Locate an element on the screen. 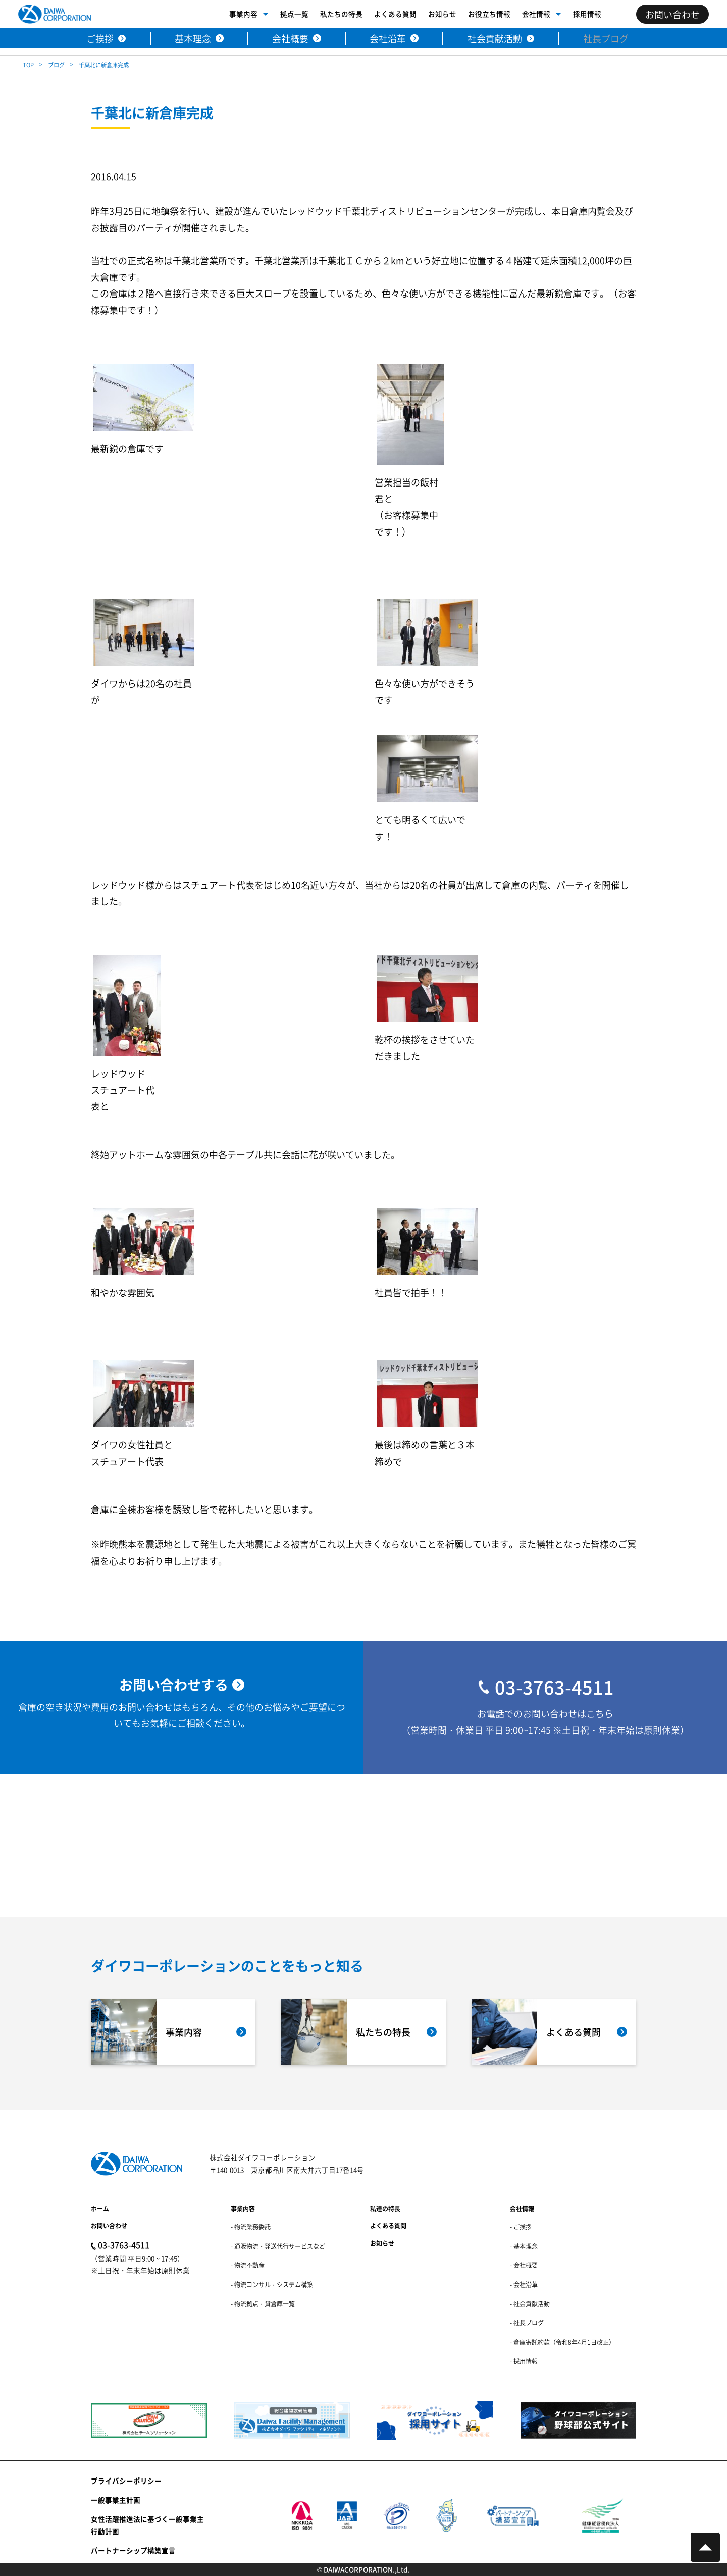 This screenshot has width=727, height=2576. 私たちの特長 is located at coordinates (341, 14).